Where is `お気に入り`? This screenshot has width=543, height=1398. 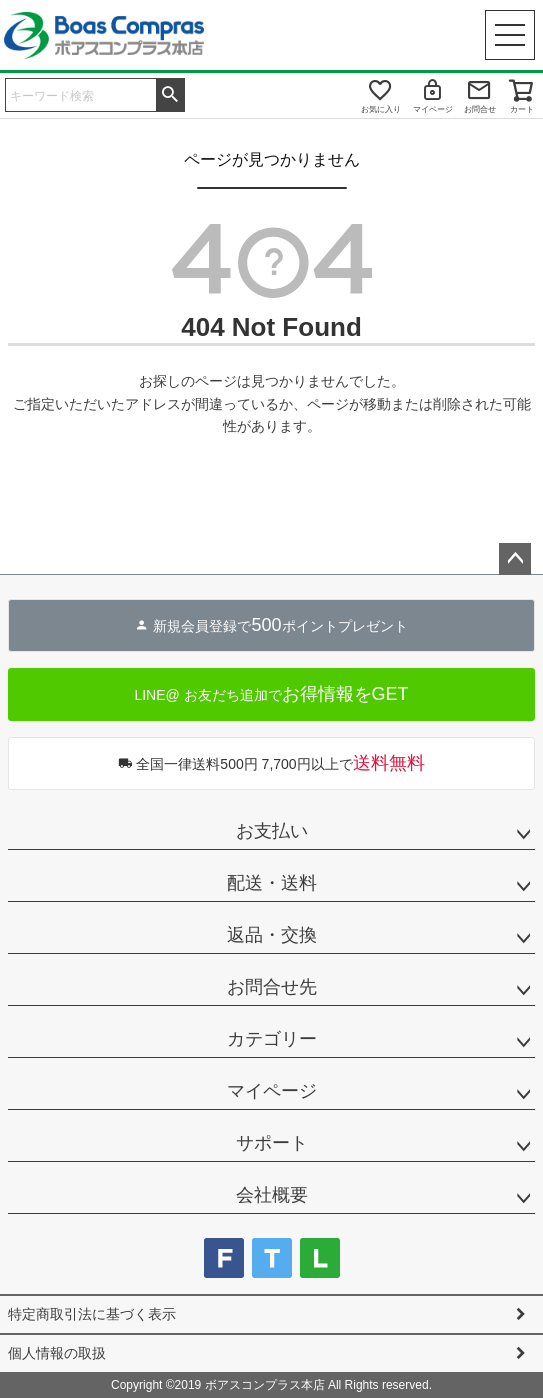
お気に入り is located at coordinates (381, 109).